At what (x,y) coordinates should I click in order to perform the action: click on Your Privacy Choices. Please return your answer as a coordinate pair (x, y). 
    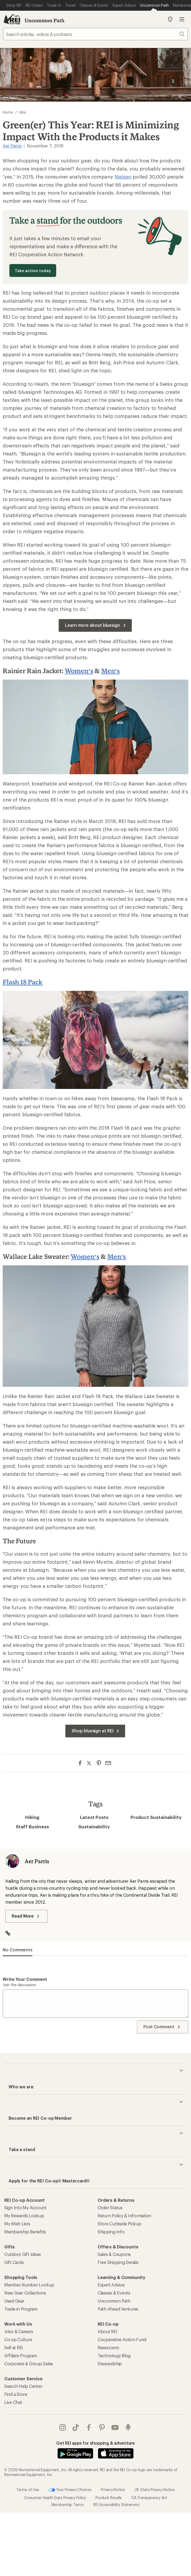
    Looking at the image, I should click on (70, 2489).